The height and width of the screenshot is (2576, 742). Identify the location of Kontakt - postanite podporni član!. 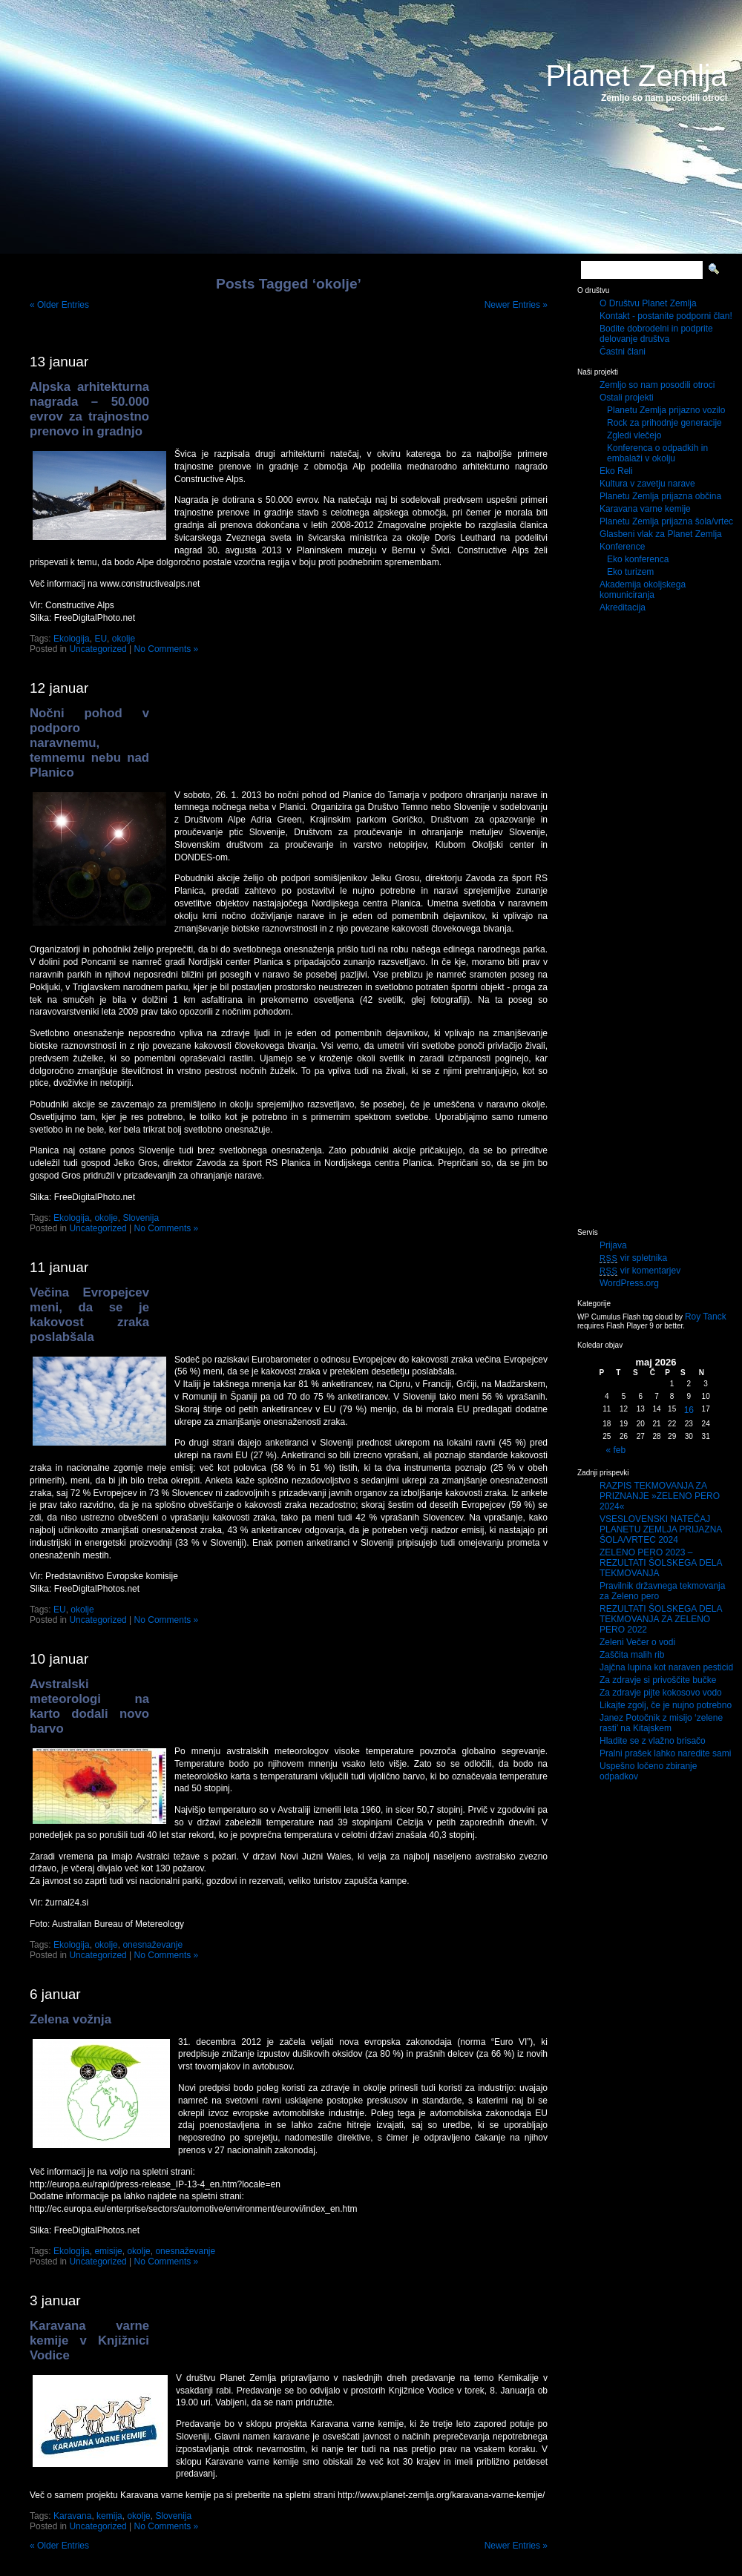
(666, 316).